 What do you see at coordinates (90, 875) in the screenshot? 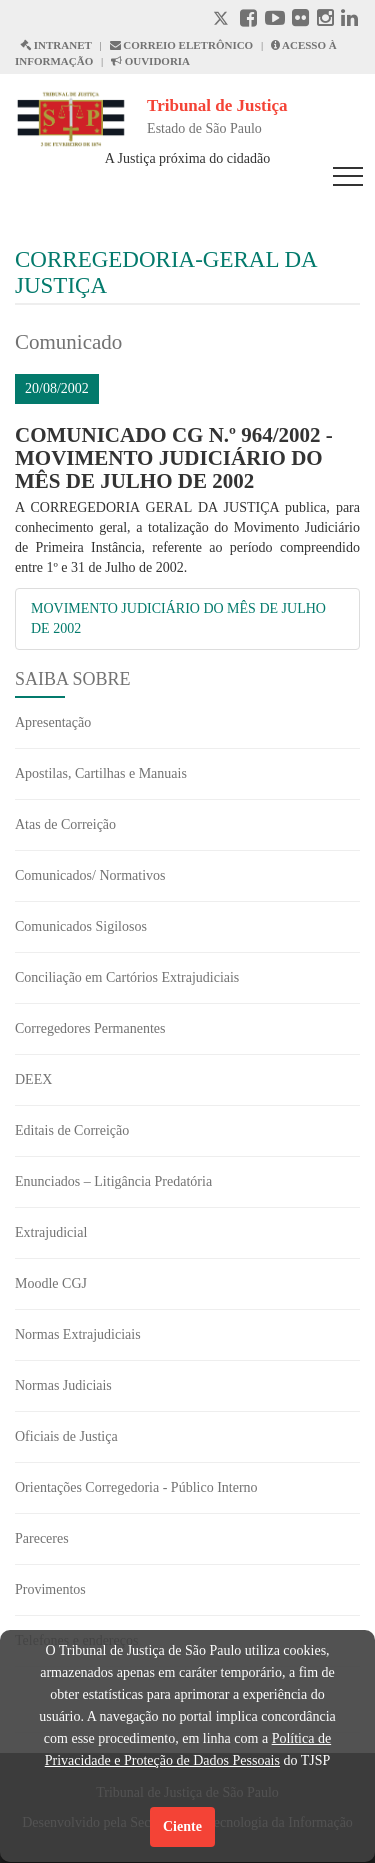
I see `Comunicados/ Normativos` at bounding box center [90, 875].